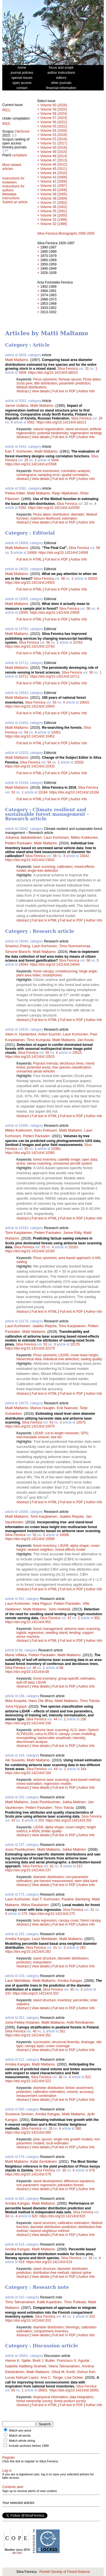  I want to click on Volume 35 (2001), so click(53, 211).